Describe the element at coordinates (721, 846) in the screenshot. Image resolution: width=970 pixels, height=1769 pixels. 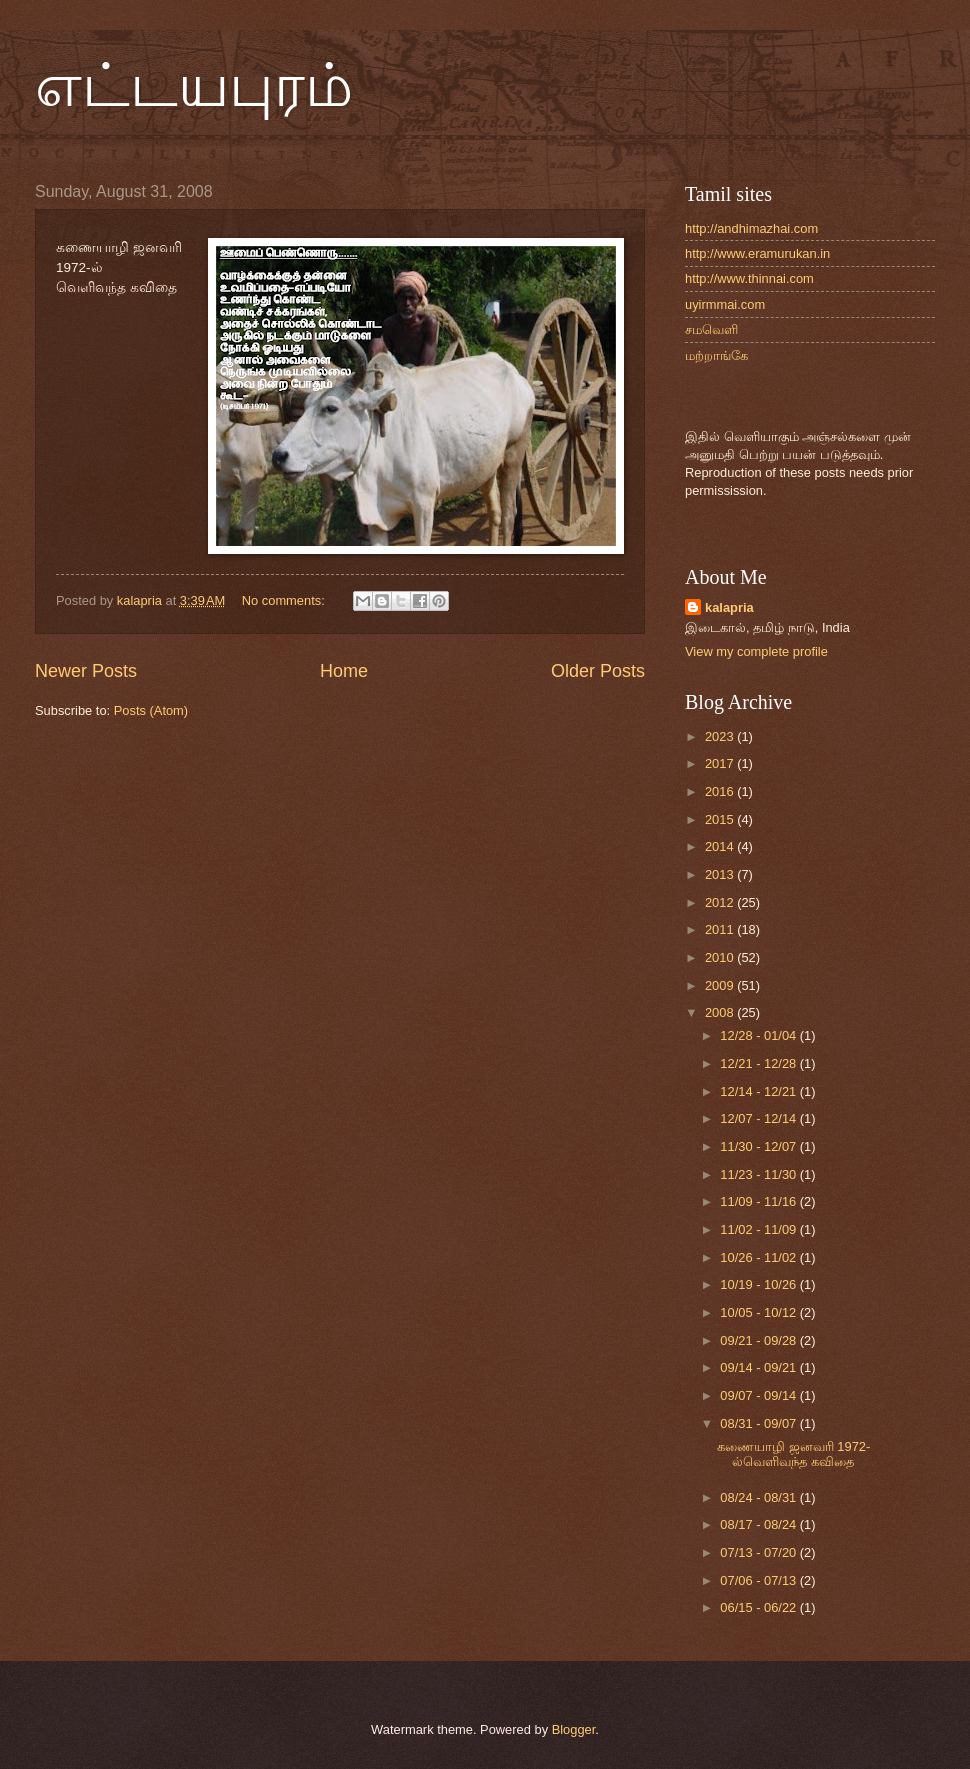
I see `2014` at that location.